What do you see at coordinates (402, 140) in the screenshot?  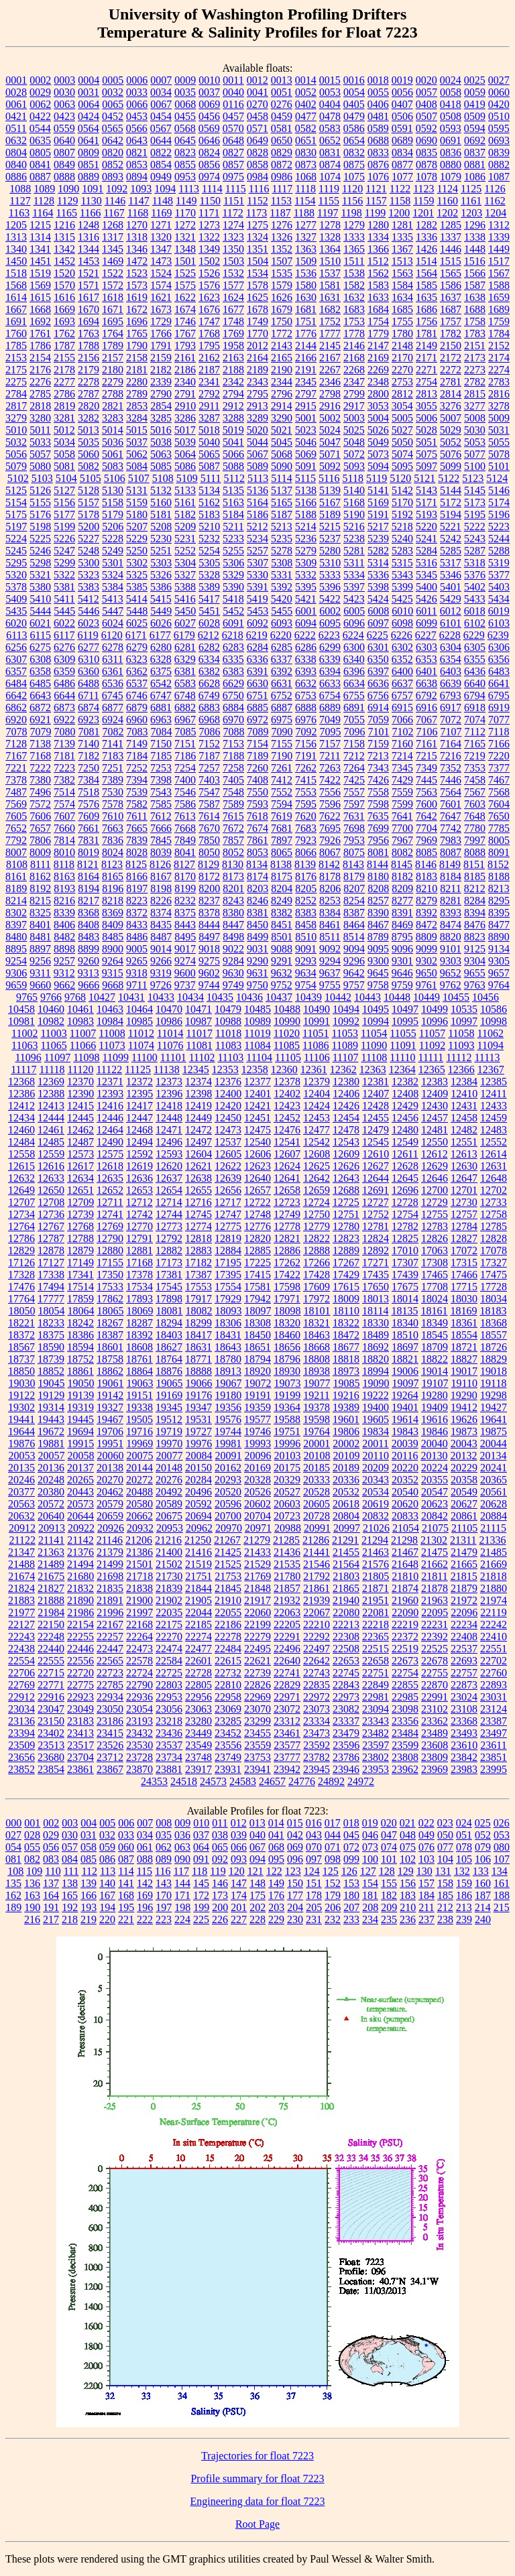 I see `0689` at bounding box center [402, 140].